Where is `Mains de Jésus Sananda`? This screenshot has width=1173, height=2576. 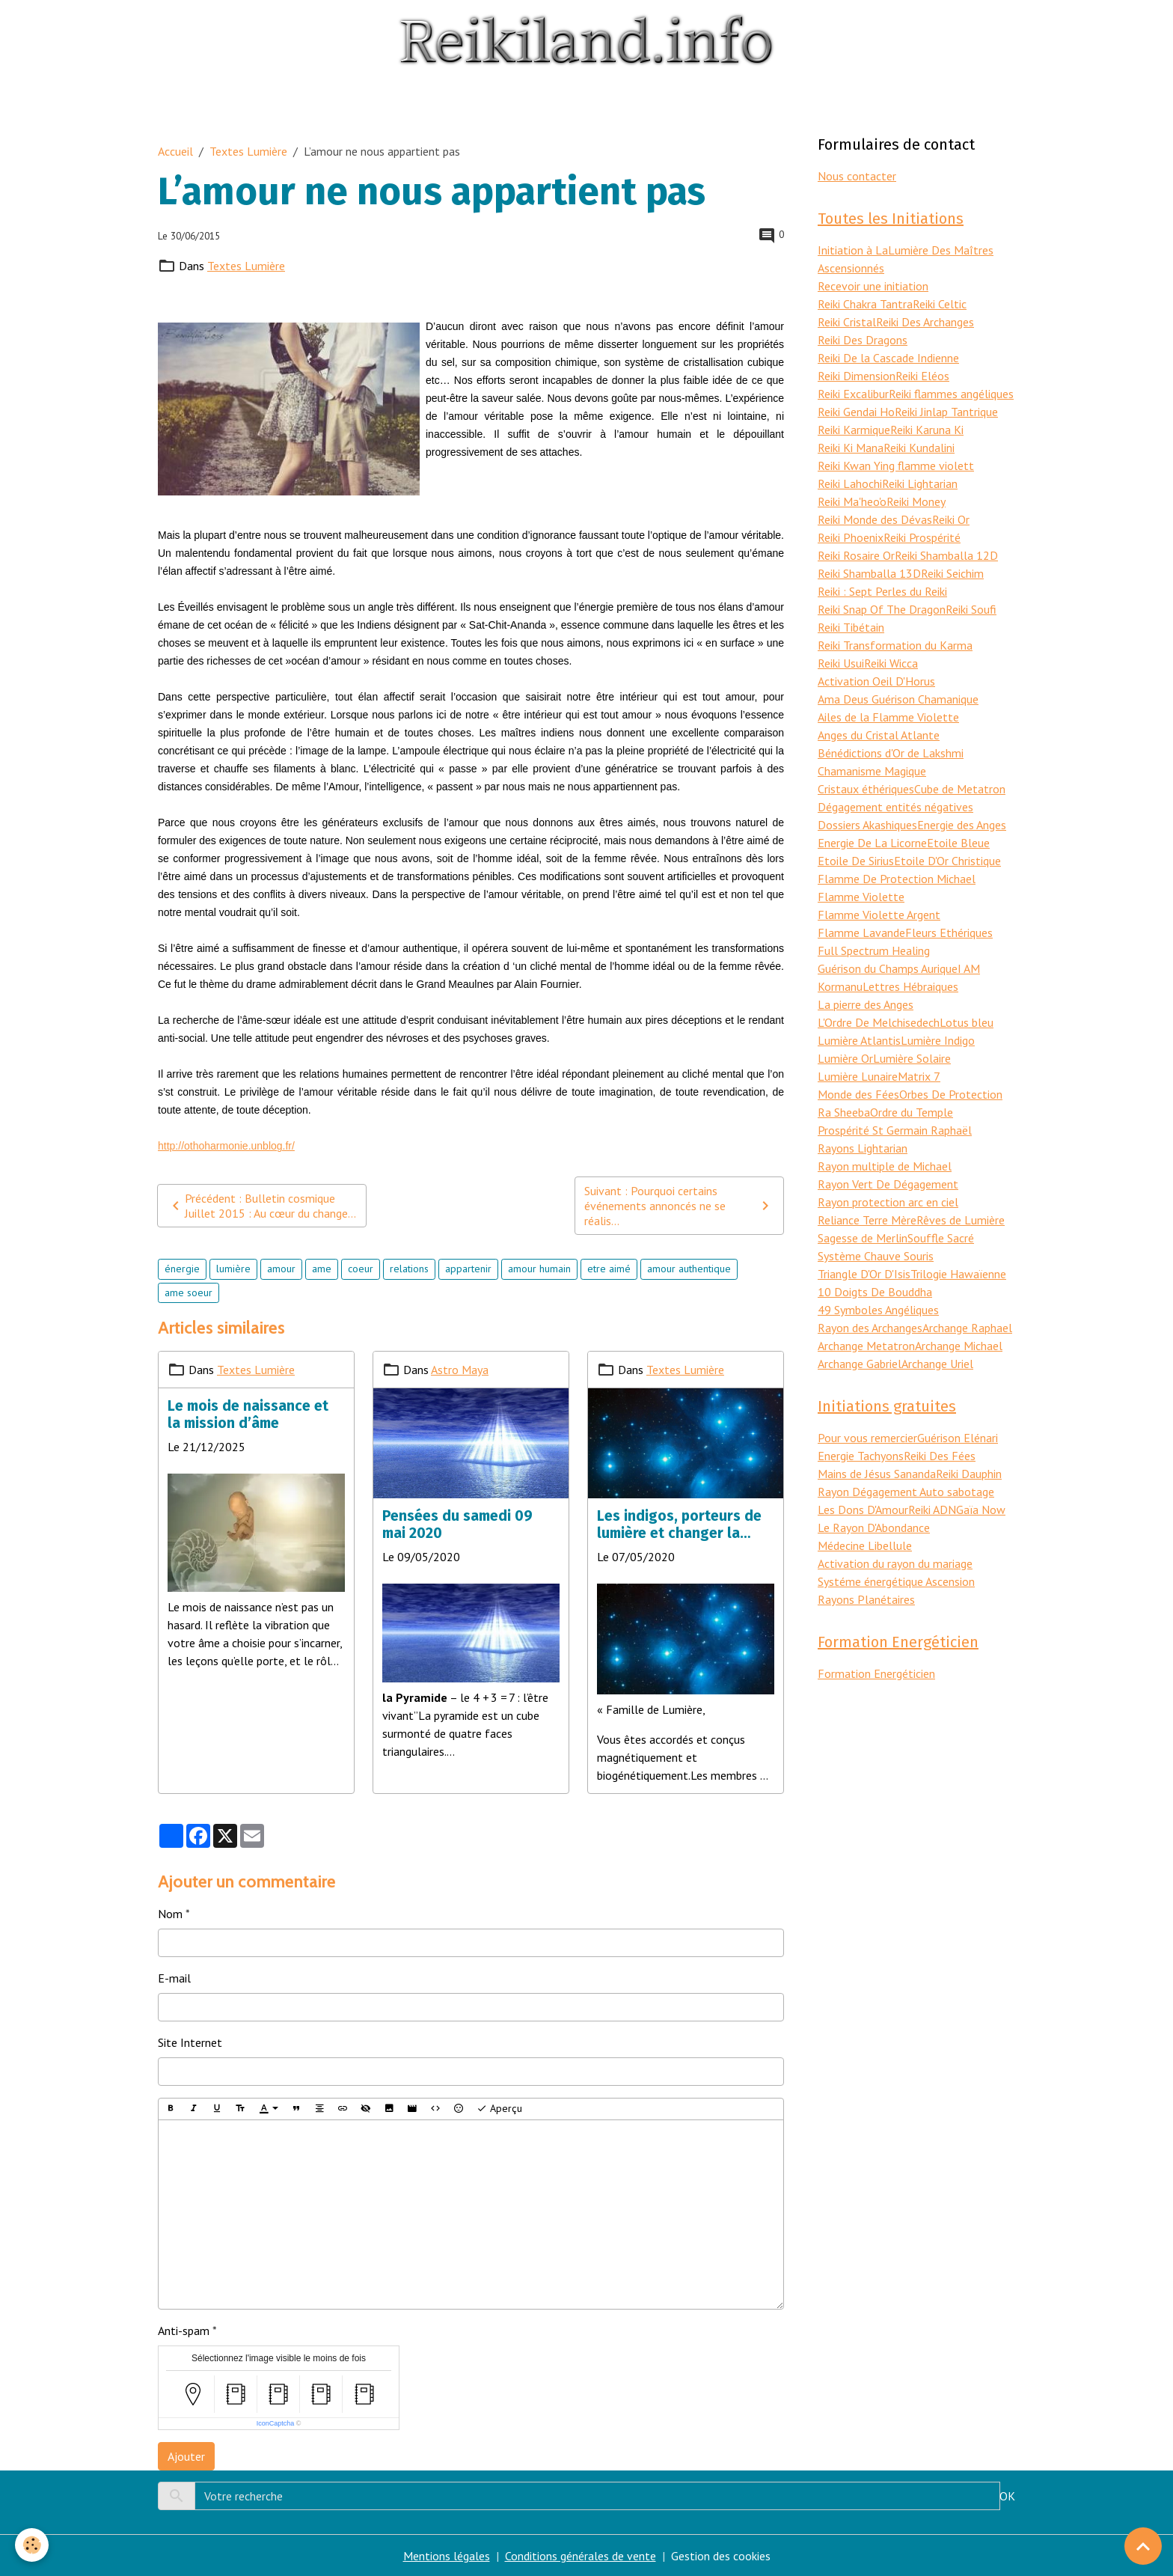
Mains de Jésus Sananda is located at coordinates (877, 1473).